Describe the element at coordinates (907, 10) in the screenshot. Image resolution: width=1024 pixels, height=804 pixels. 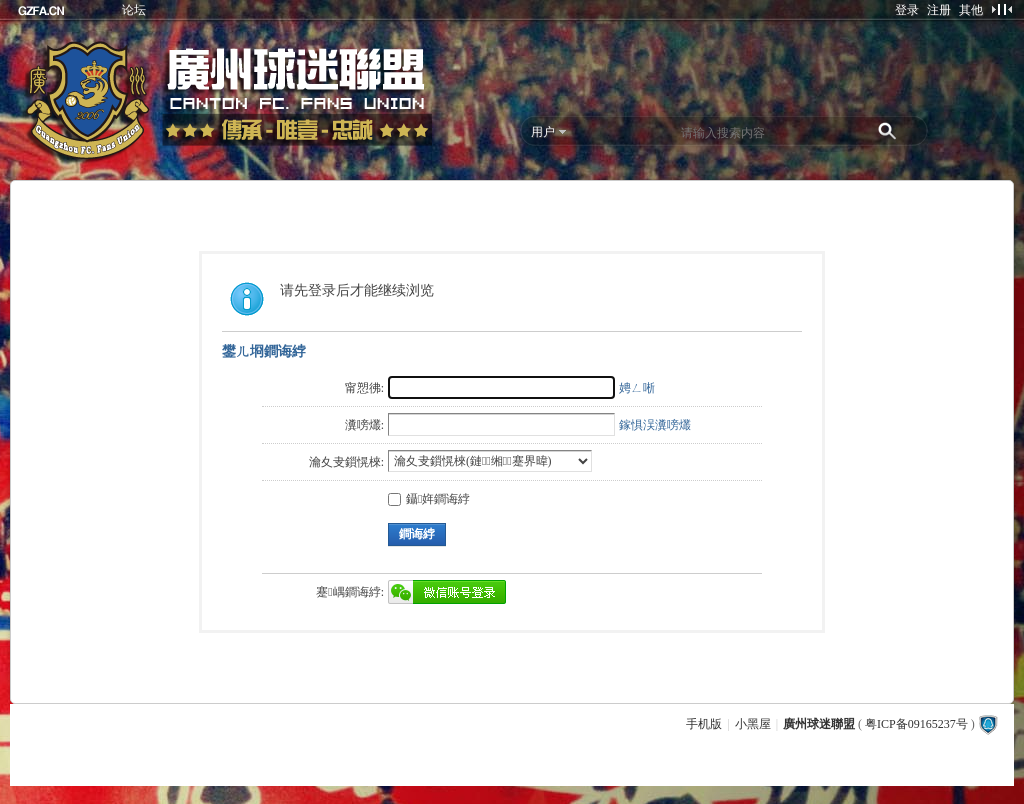
I see `登录` at that location.